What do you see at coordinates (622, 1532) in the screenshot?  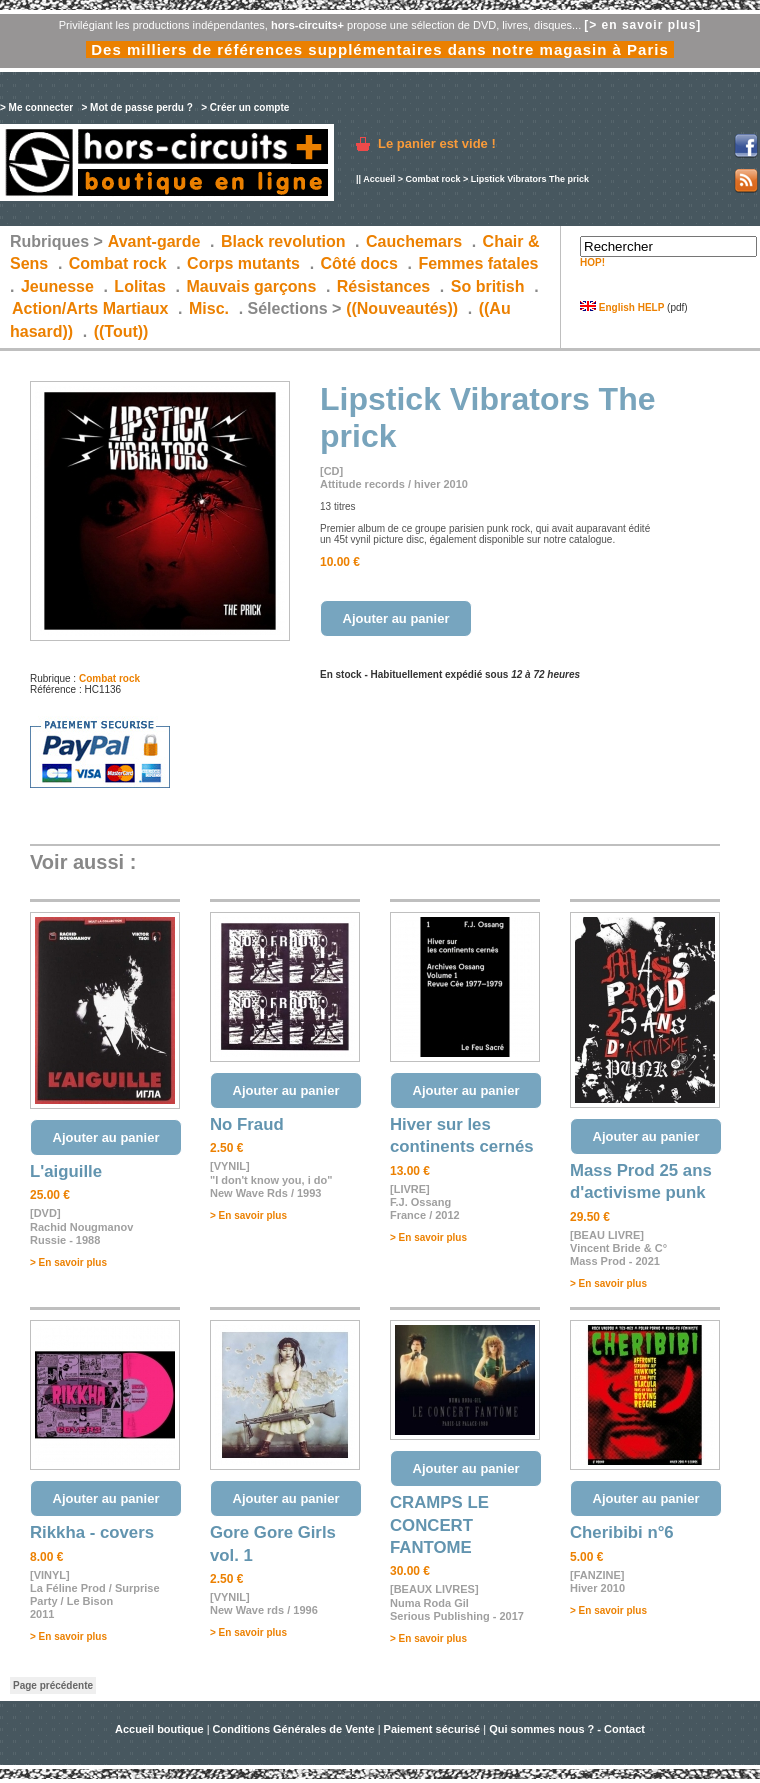 I see `Cheribibi n°6` at bounding box center [622, 1532].